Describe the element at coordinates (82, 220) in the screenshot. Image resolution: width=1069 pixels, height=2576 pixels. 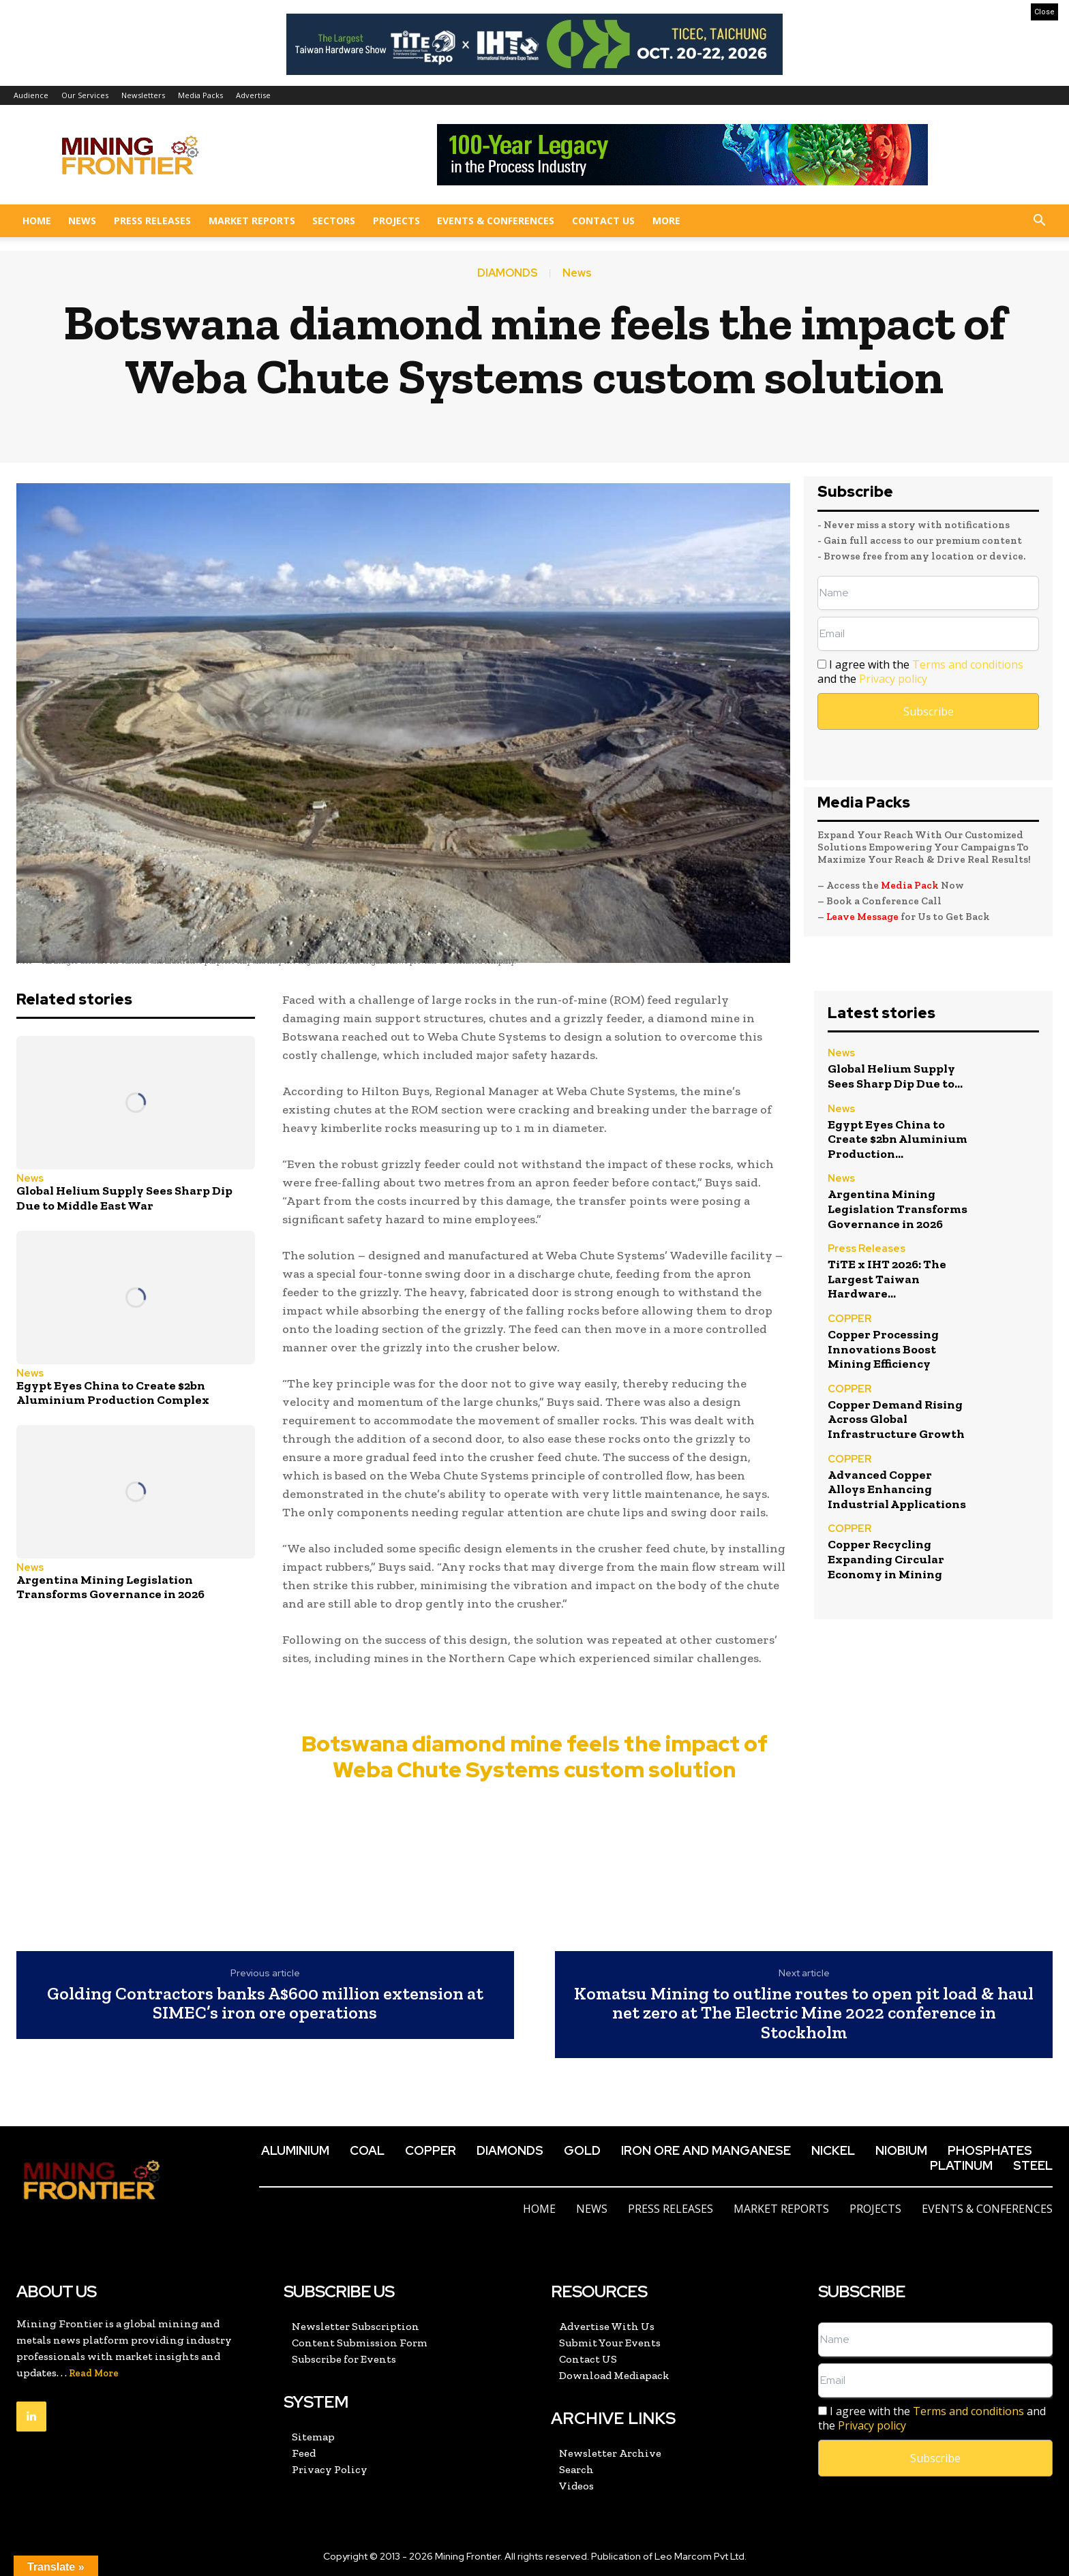
I see `News` at that location.